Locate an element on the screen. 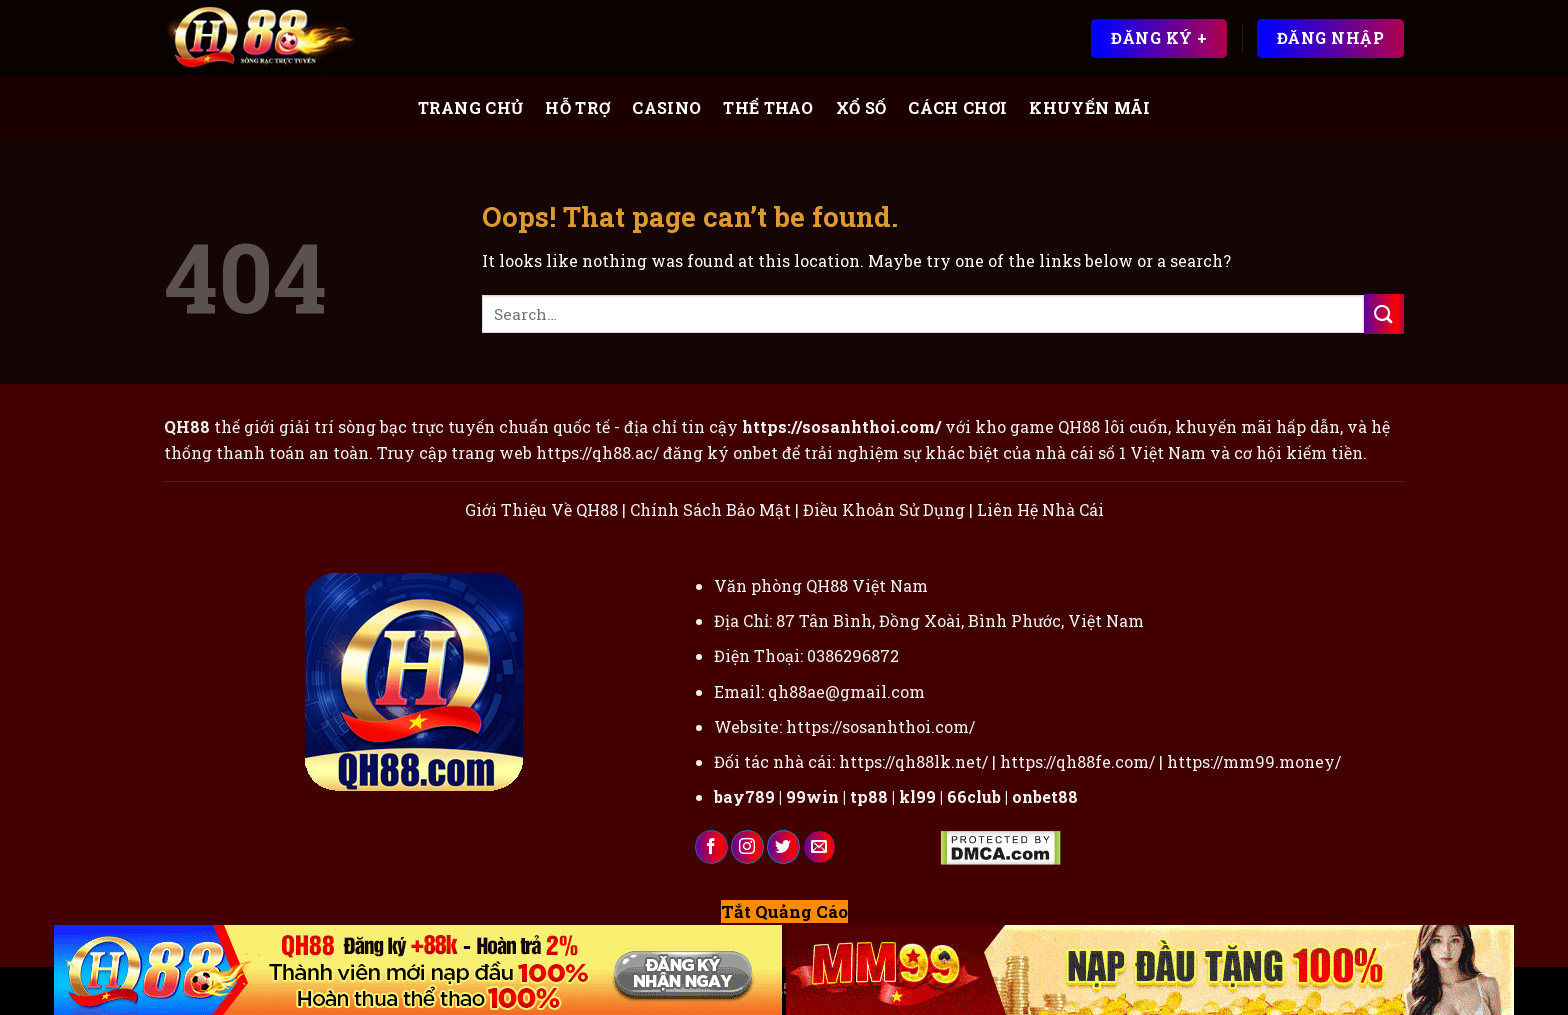  Xổ Số is located at coordinates (861, 107).